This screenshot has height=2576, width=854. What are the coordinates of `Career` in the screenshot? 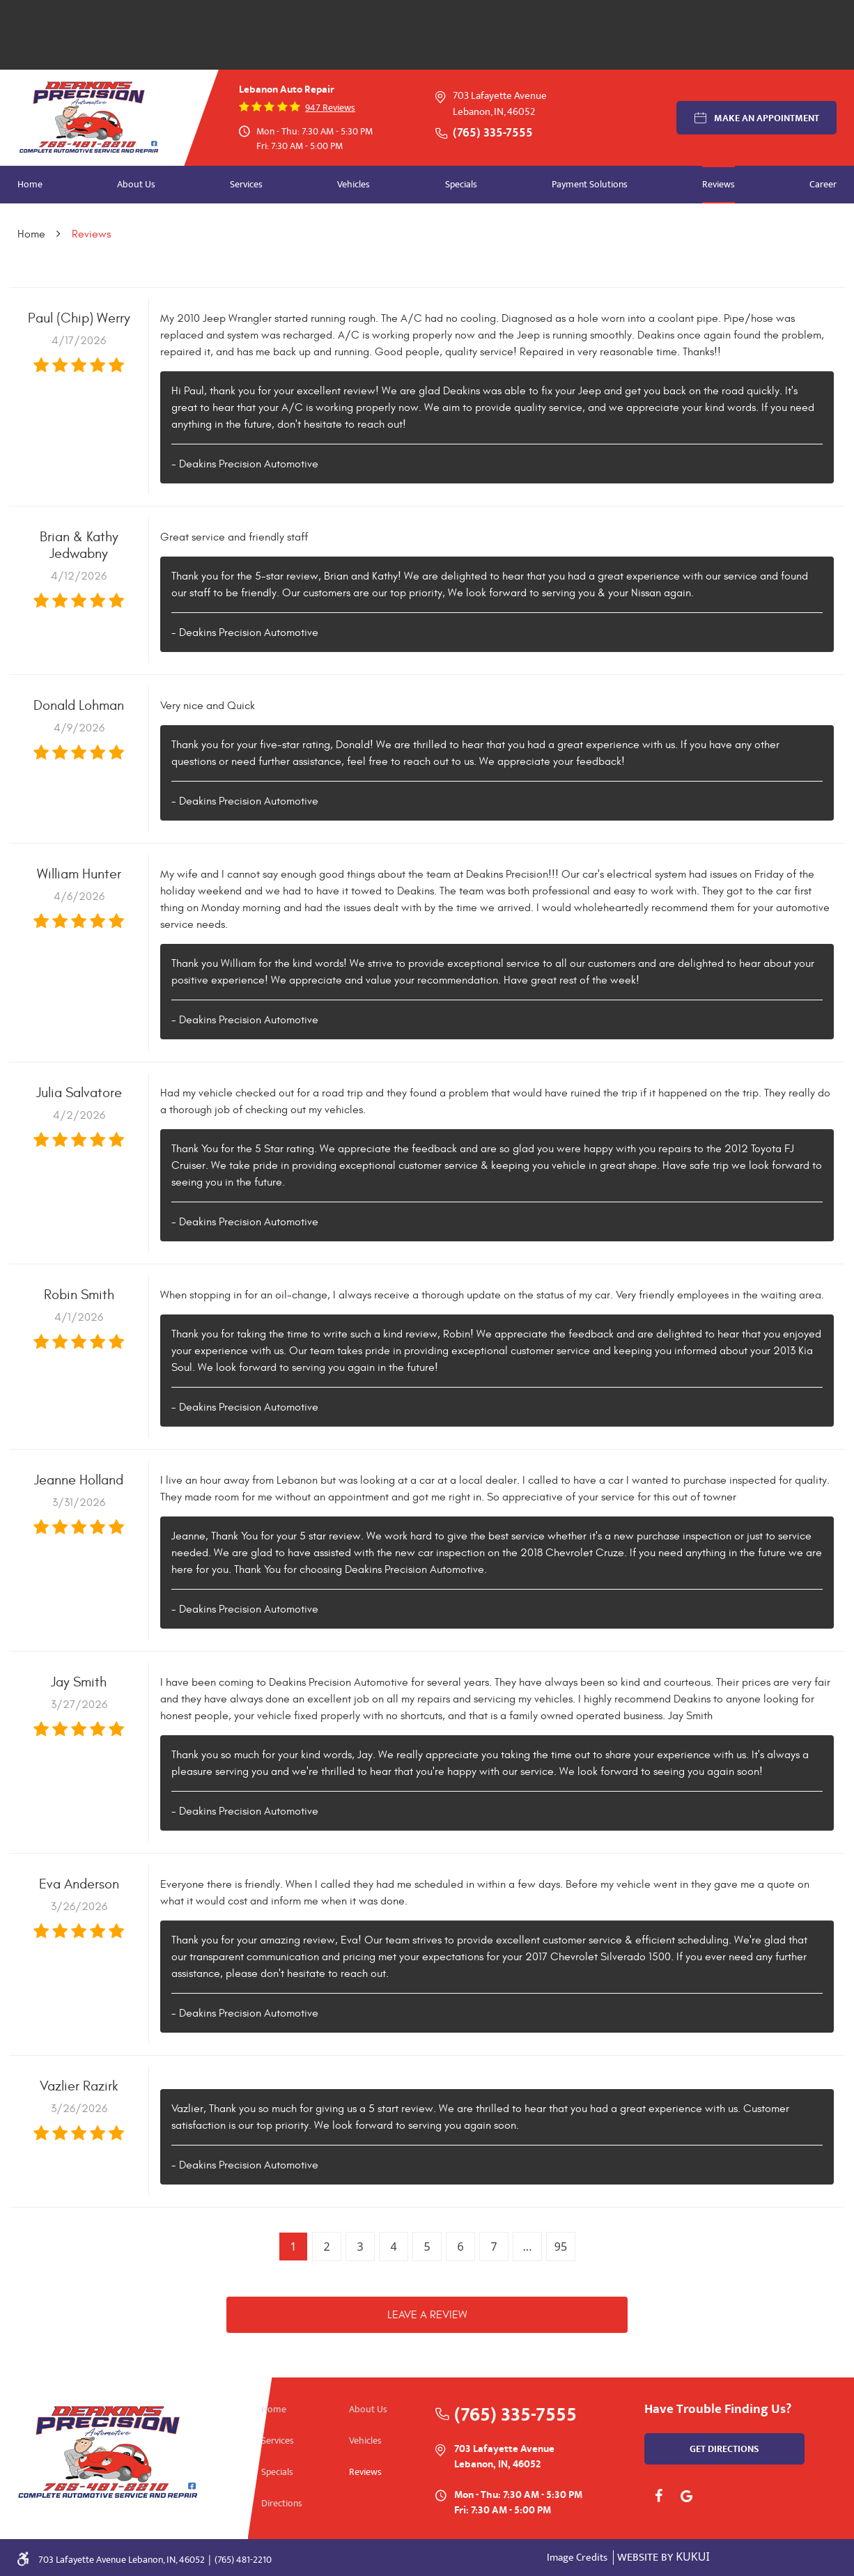 It's located at (823, 184).